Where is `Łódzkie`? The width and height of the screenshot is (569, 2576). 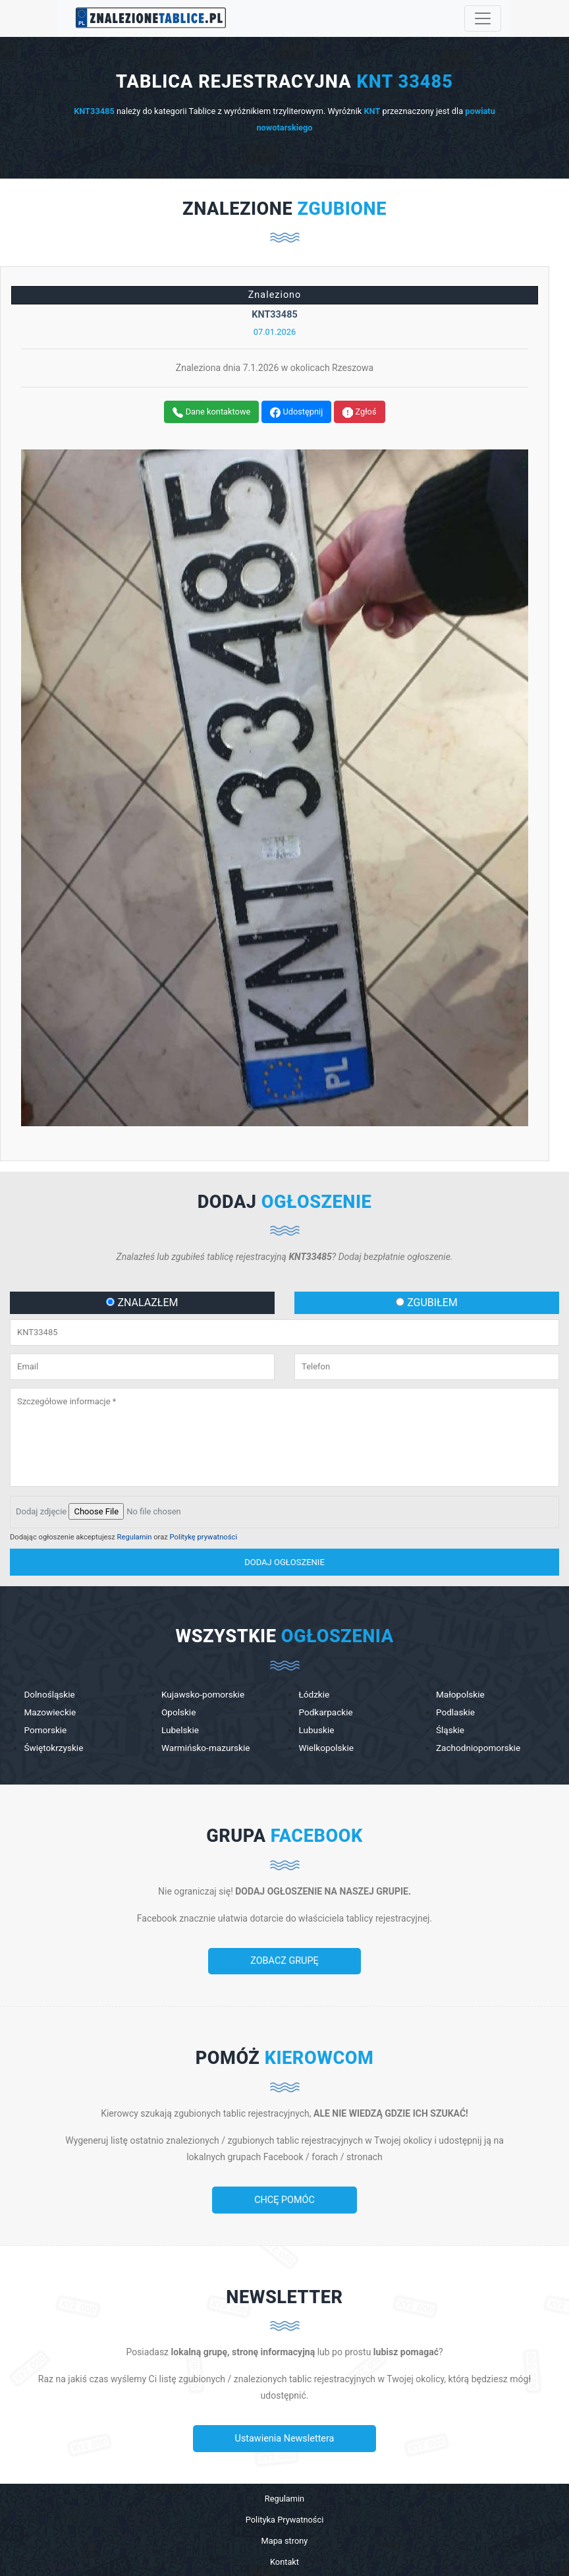 Łódzkie is located at coordinates (313, 1694).